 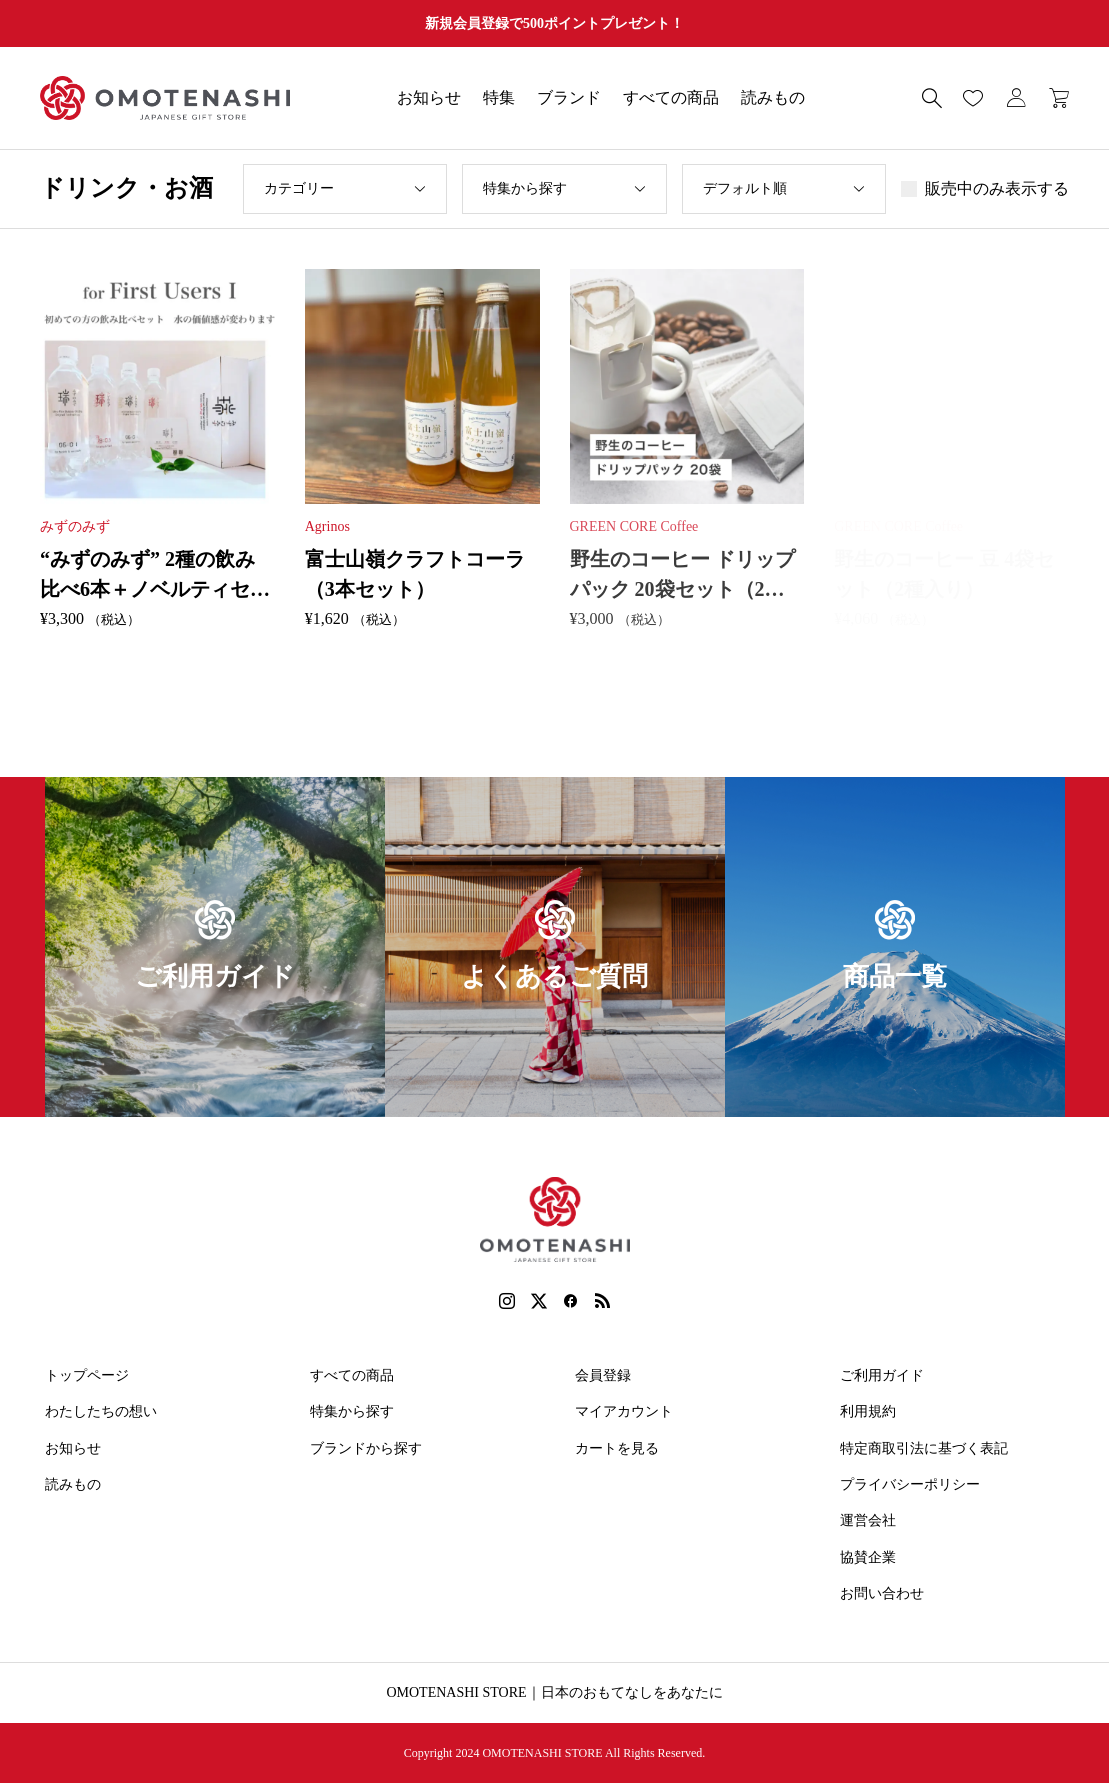 I want to click on お問い合わせ, so click(x=882, y=1593).